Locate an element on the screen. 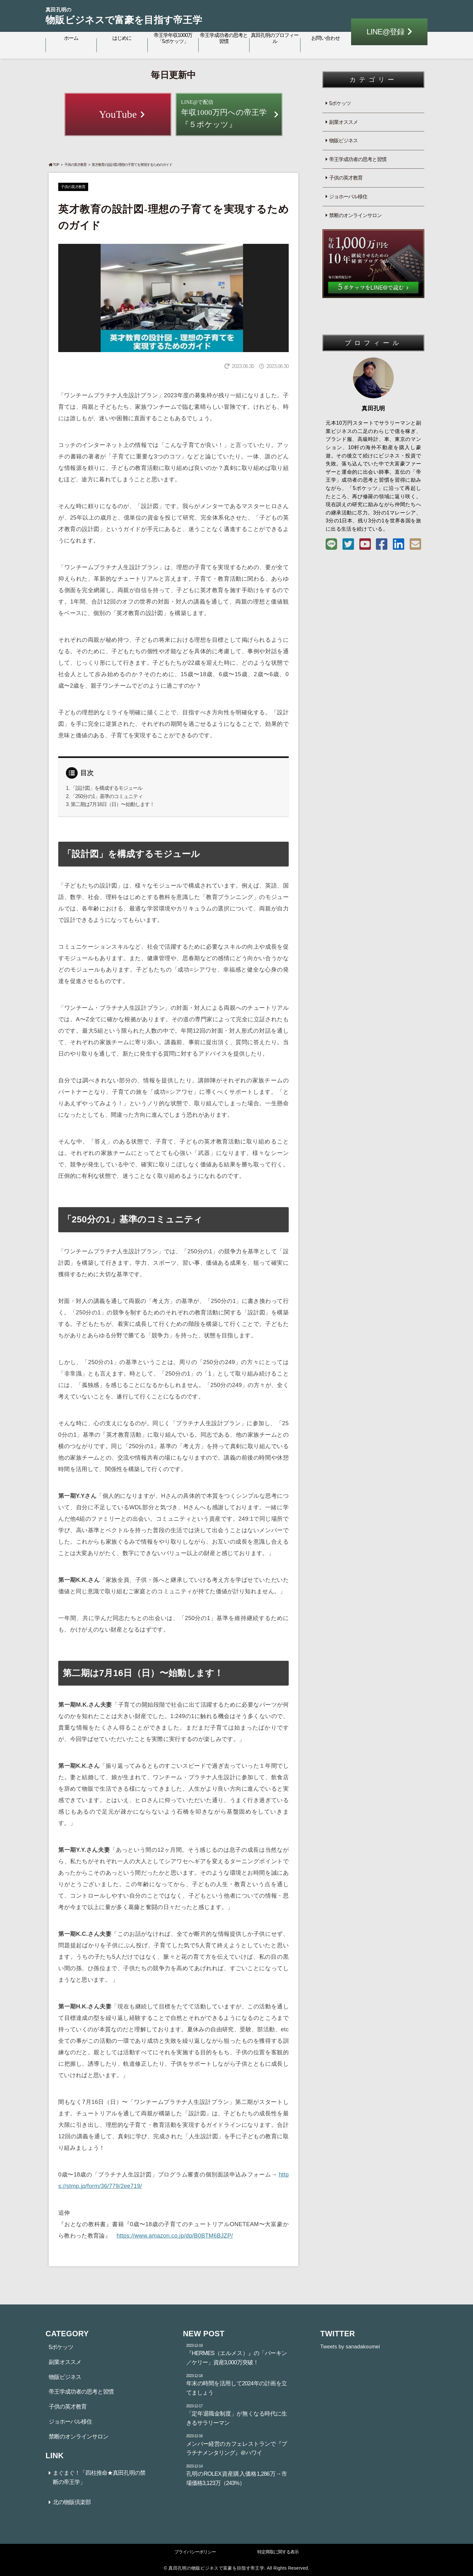 Image resolution: width=473 pixels, height=2576 pixels. お問い合わせ is located at coordinates (325, 38).